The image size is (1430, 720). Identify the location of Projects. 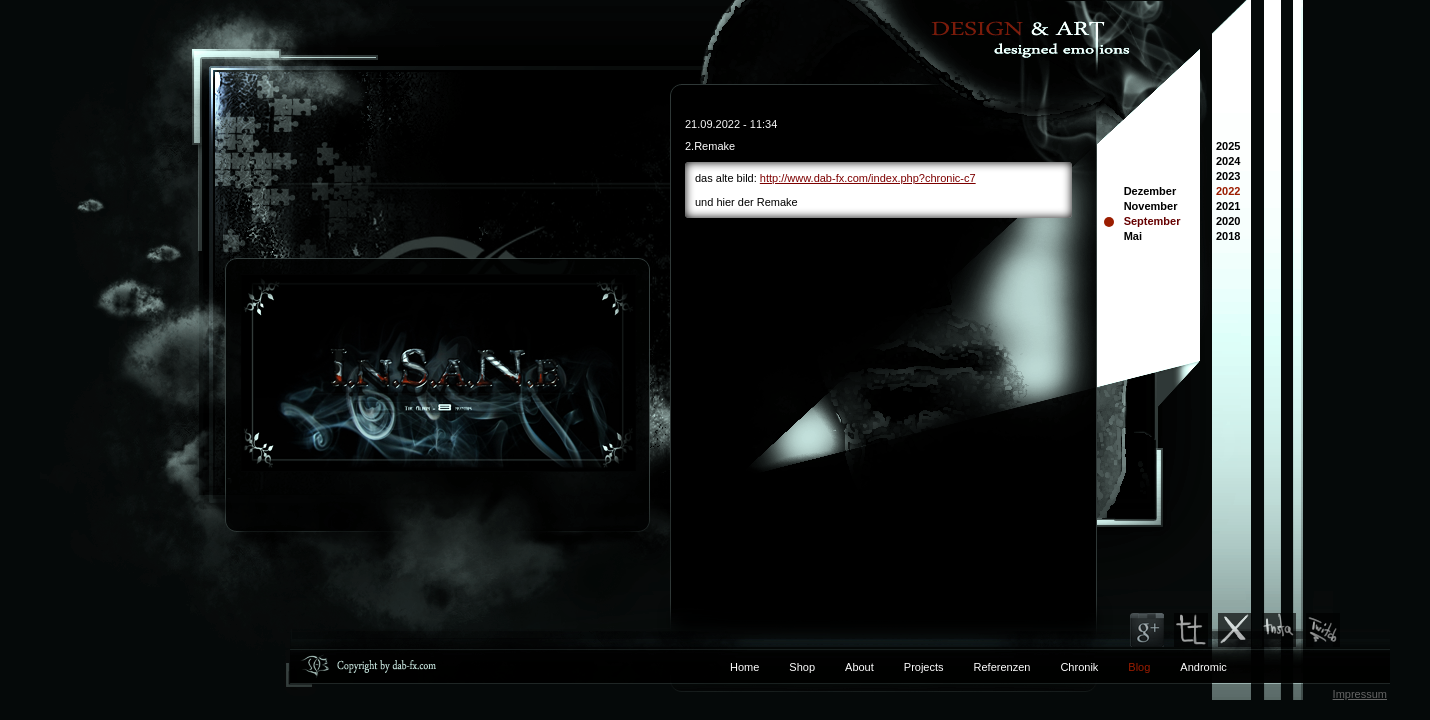
(924, 667).